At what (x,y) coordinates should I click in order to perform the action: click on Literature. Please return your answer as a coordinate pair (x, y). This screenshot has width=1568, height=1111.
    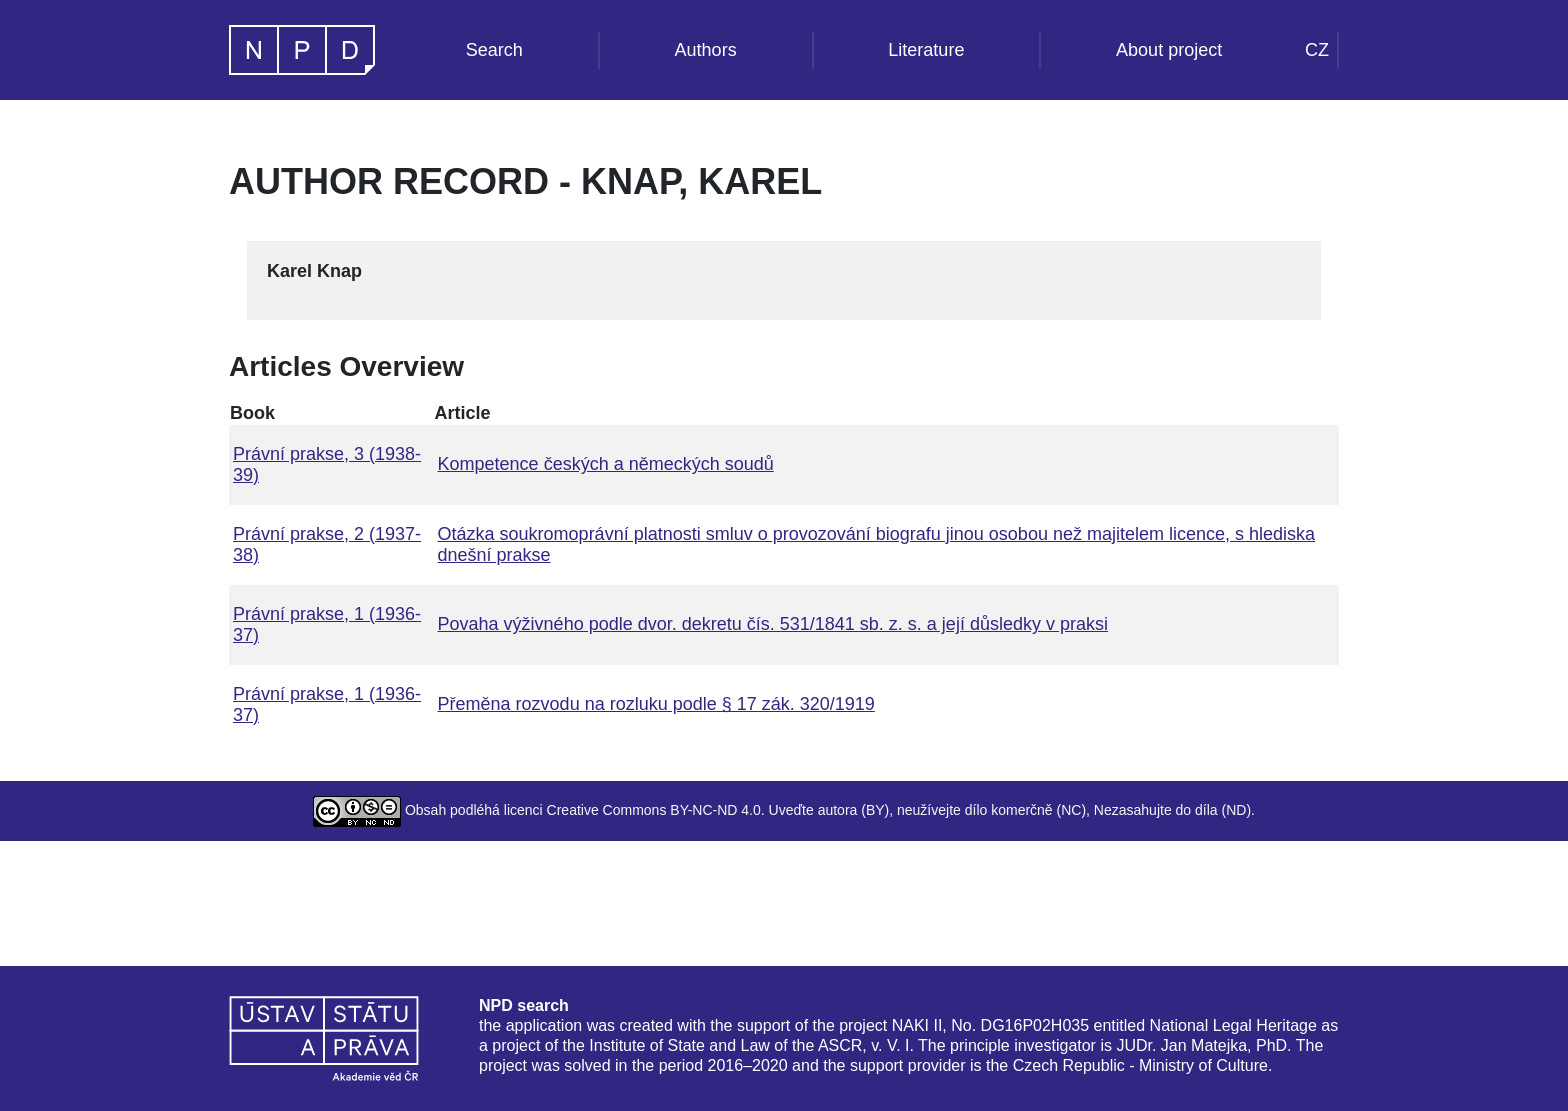
    Looking at the image, I should click on (926, 50).